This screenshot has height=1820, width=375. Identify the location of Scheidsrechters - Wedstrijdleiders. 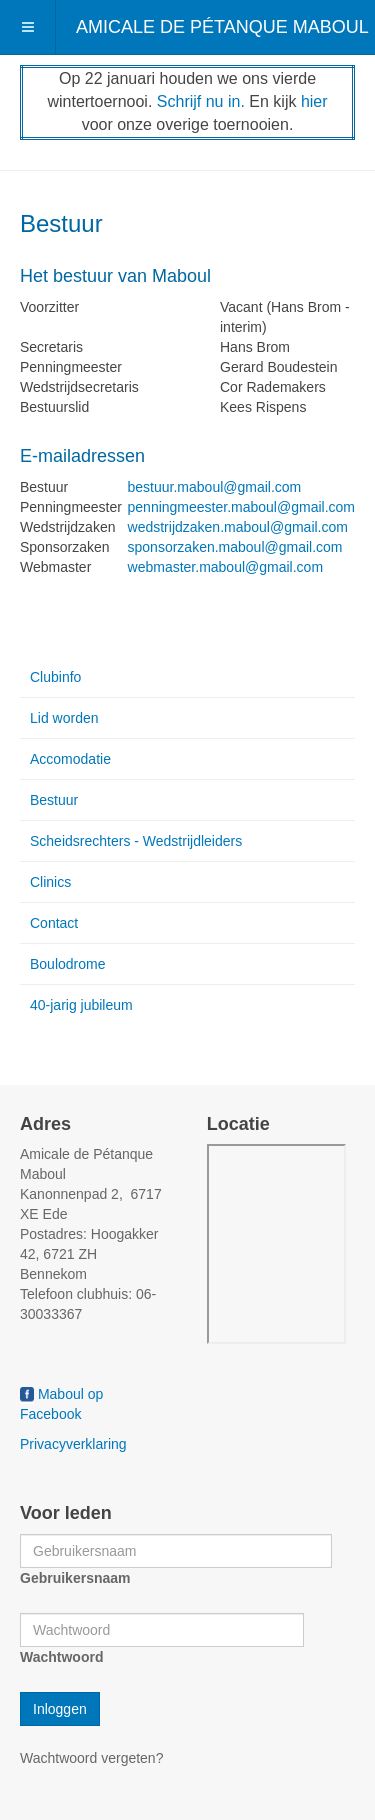
(136, 841).